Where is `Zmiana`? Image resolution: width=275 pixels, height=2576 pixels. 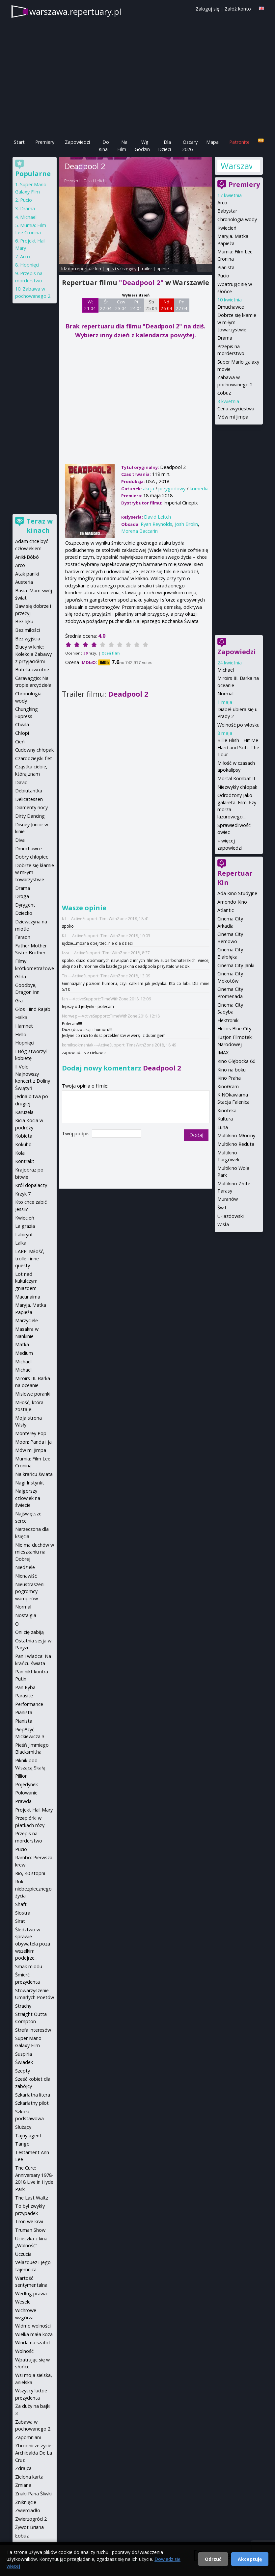 Zmiana is located at coordinates (23, 2485).